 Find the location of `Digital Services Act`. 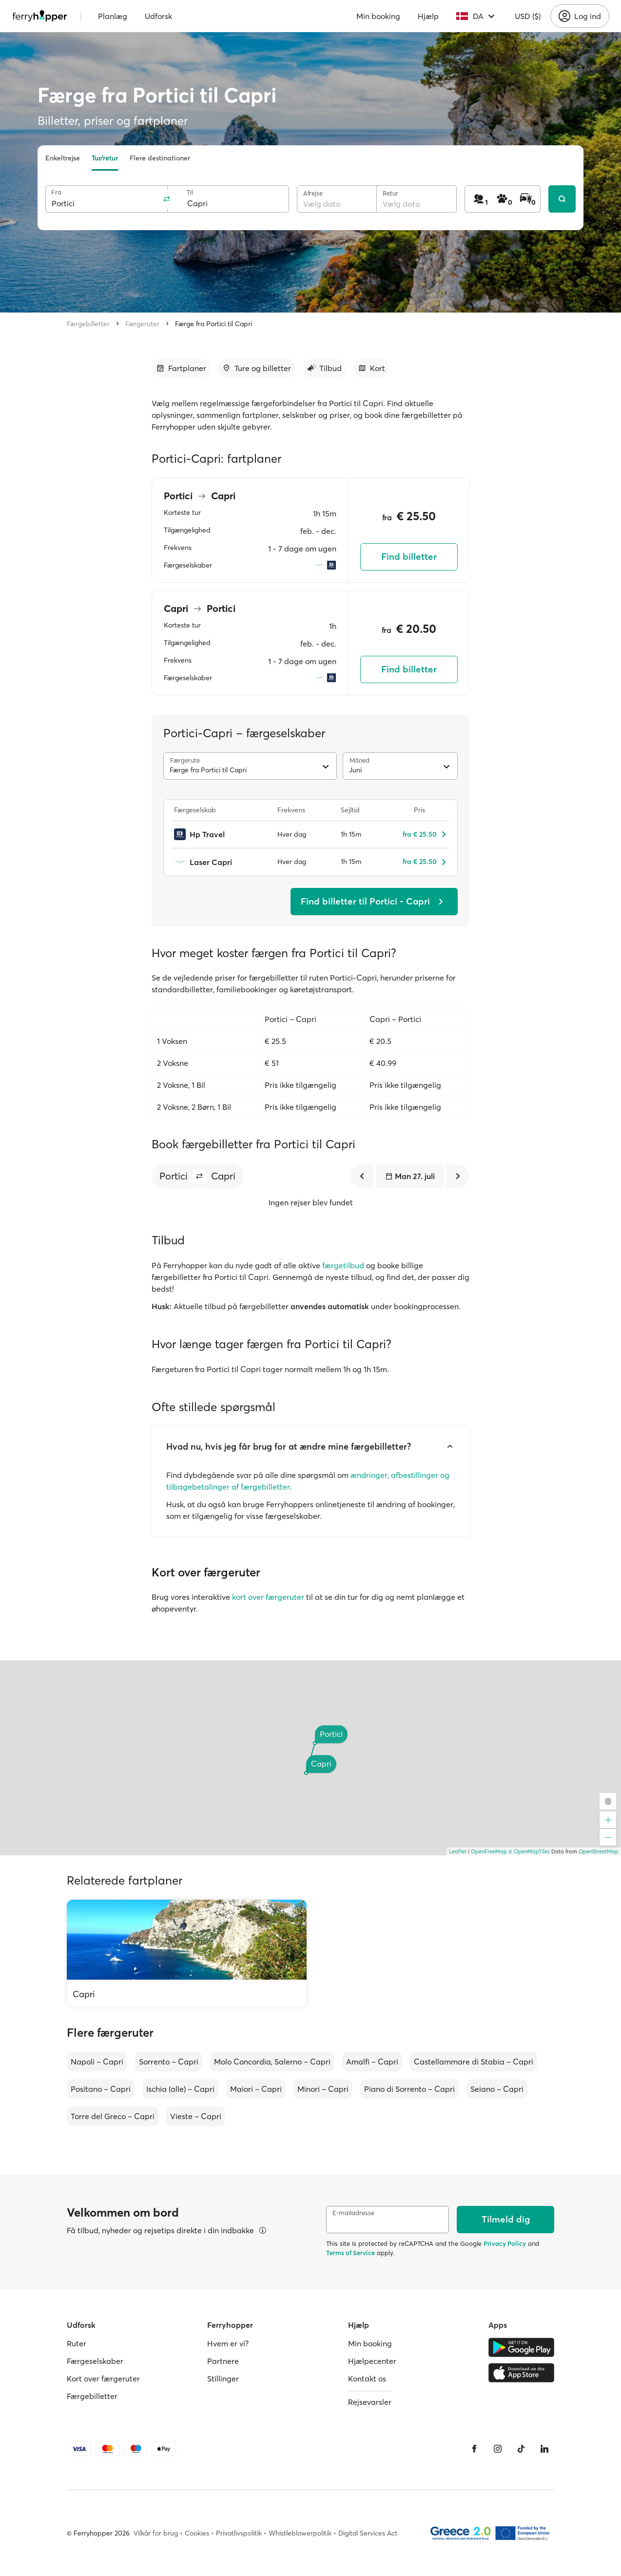

Digital Services Act is located at coordinates (367, 2533).